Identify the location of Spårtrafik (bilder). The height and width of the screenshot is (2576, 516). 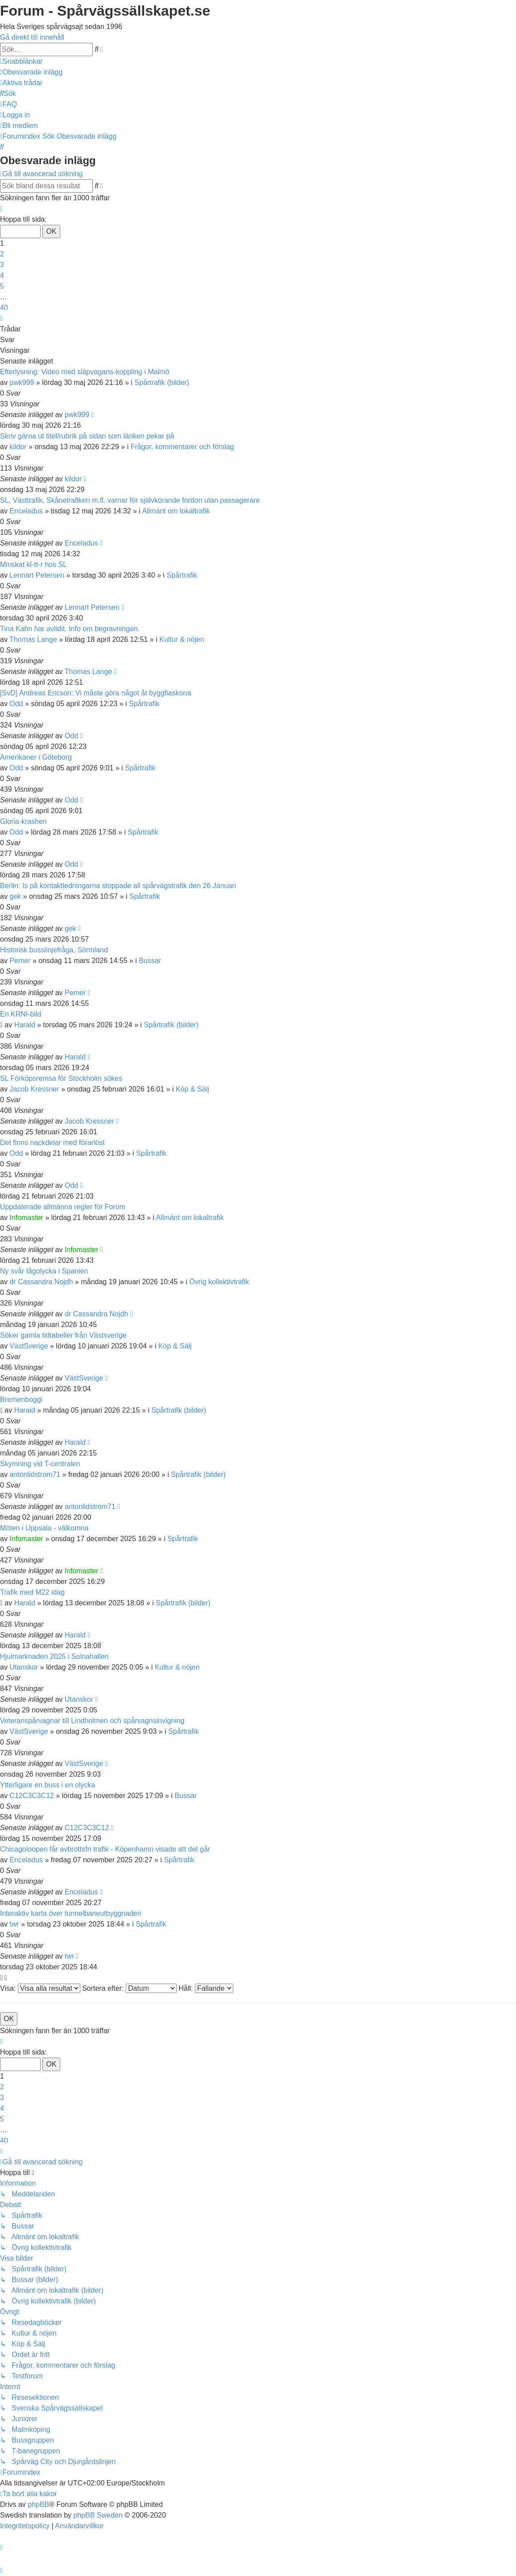
(162, 382).